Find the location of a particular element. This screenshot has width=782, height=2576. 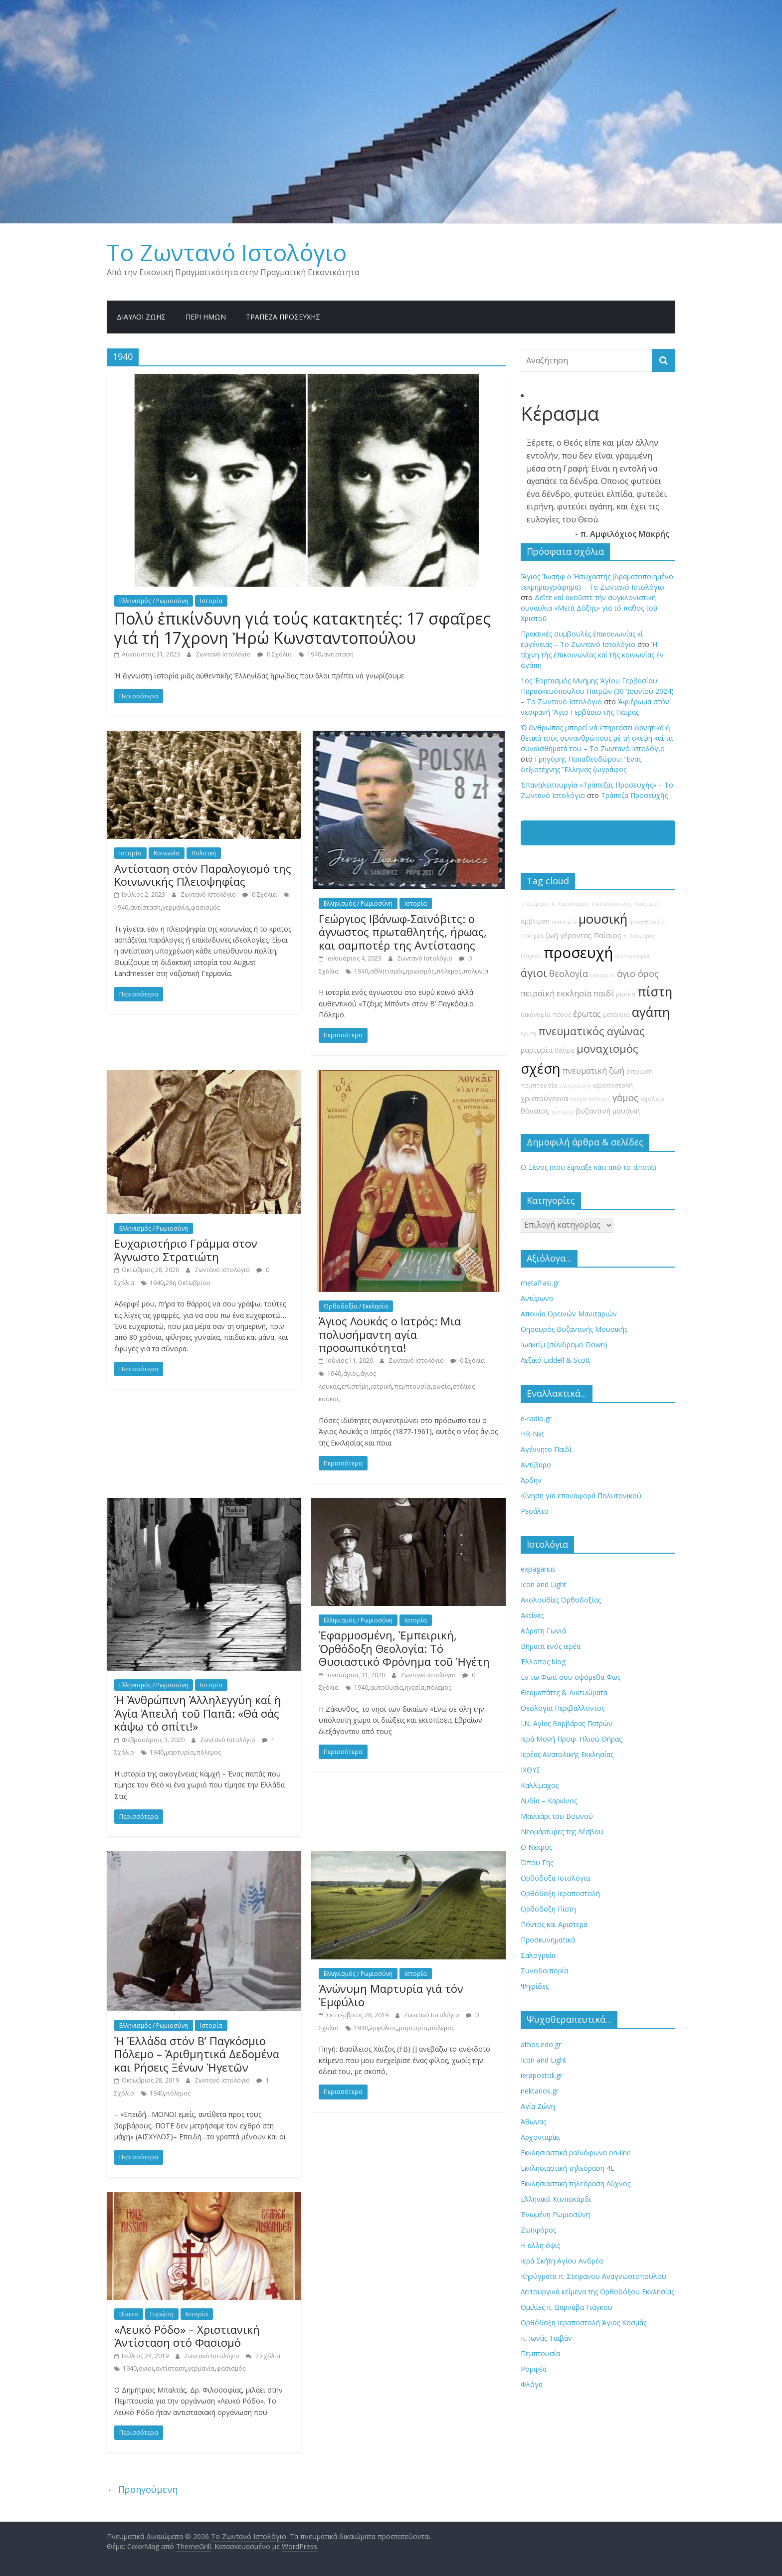

Ελληνικό Χτυποκάρδι is located at coordinates (556, 2199).